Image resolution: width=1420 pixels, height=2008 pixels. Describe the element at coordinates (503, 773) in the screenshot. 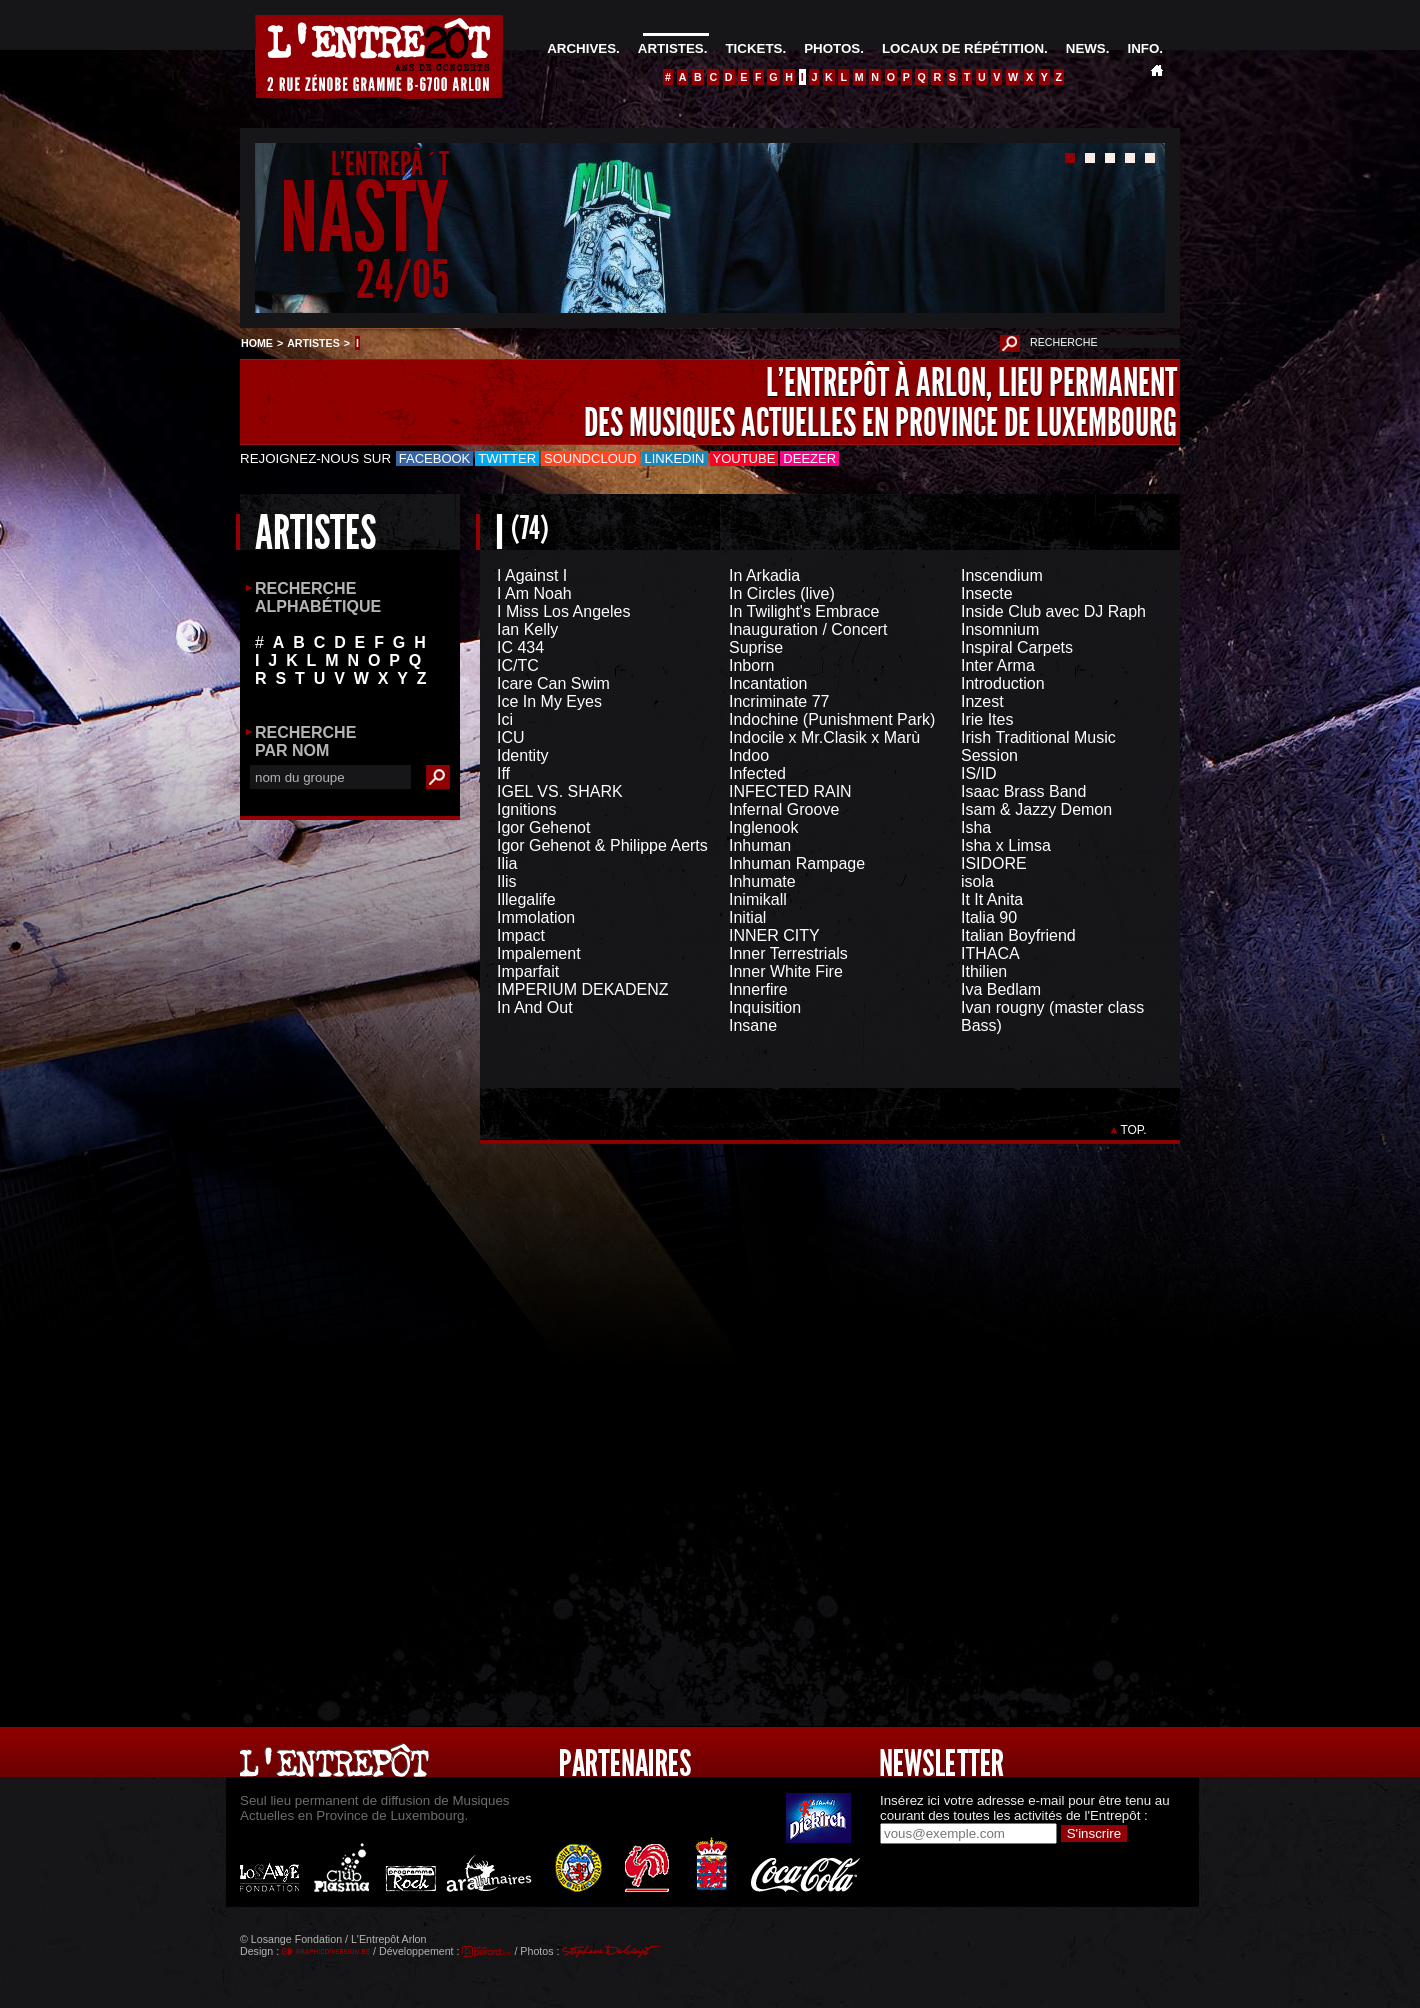

I see `Iff` at that location.